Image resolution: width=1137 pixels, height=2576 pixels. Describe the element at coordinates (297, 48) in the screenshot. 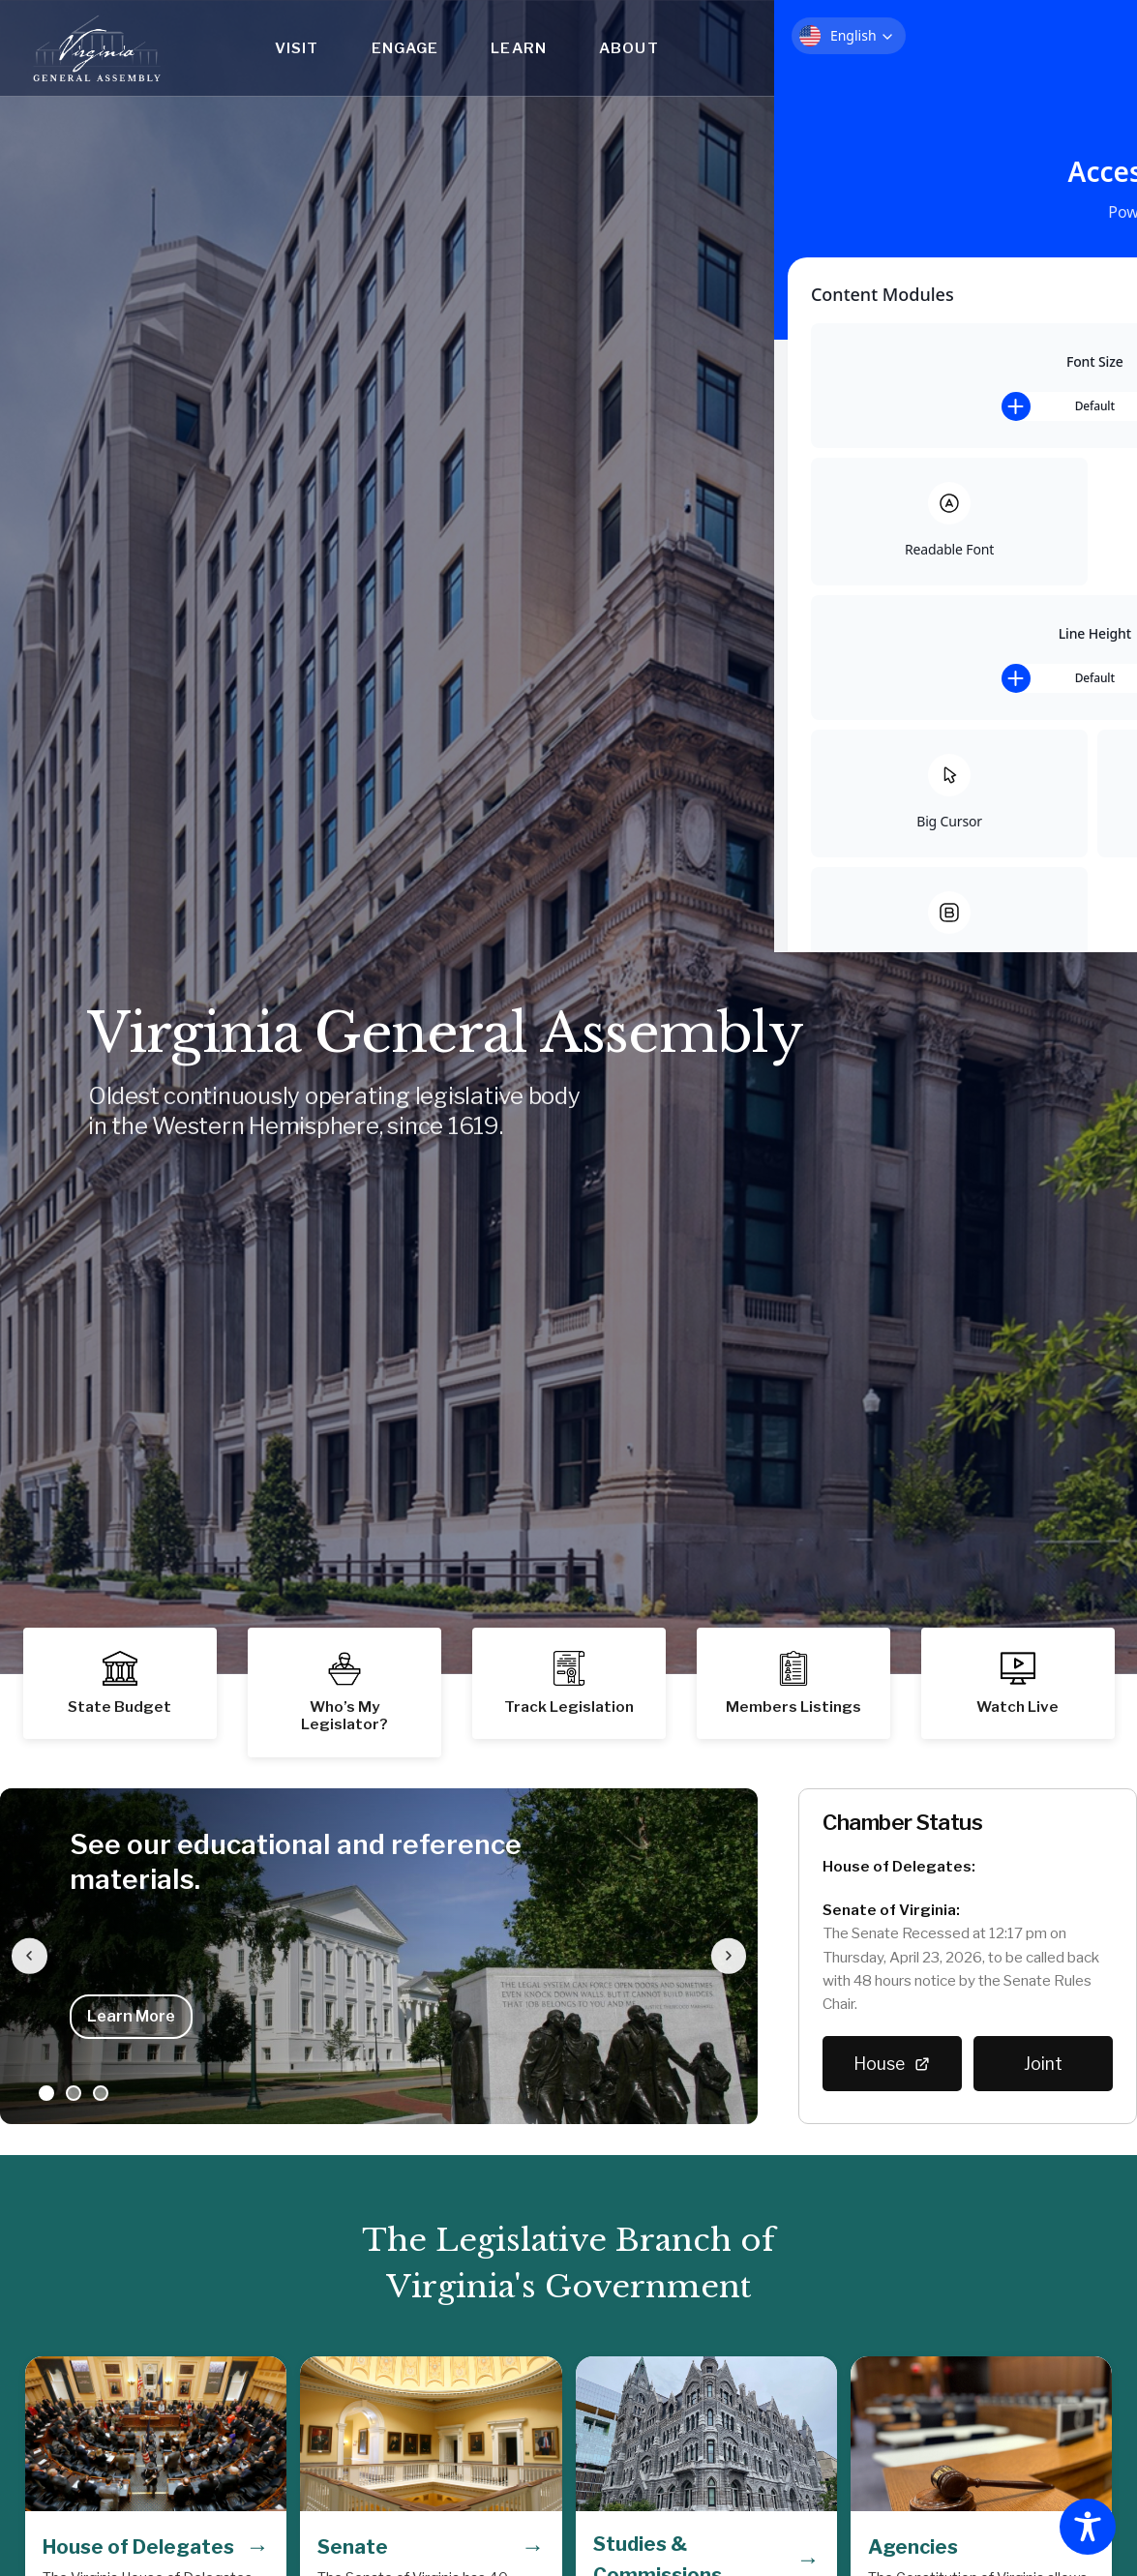

I see `Visit` at that location.